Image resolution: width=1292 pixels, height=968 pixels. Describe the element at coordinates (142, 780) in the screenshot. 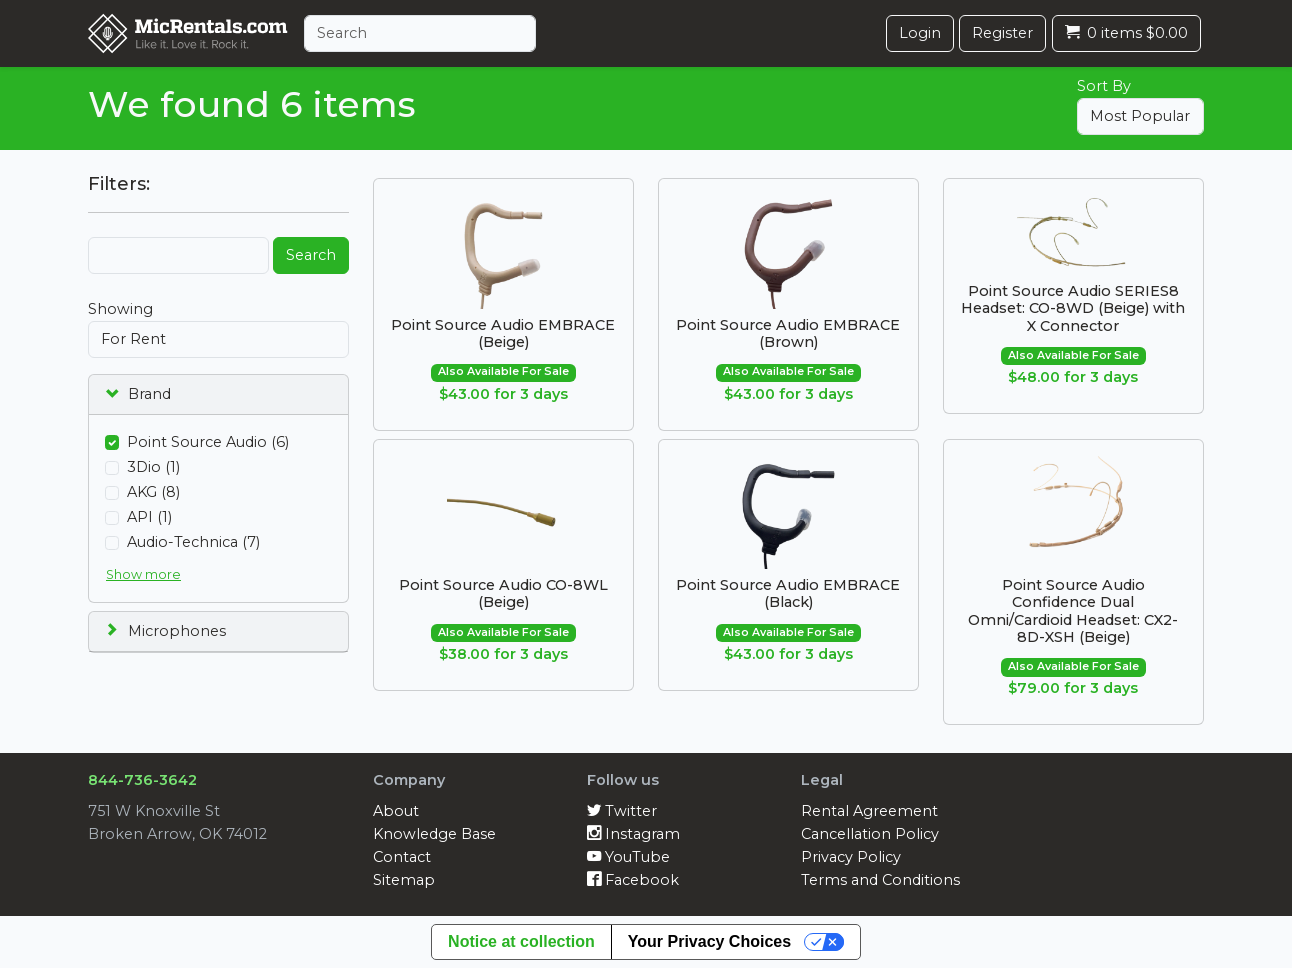

I see `844-736-3642` at that location.